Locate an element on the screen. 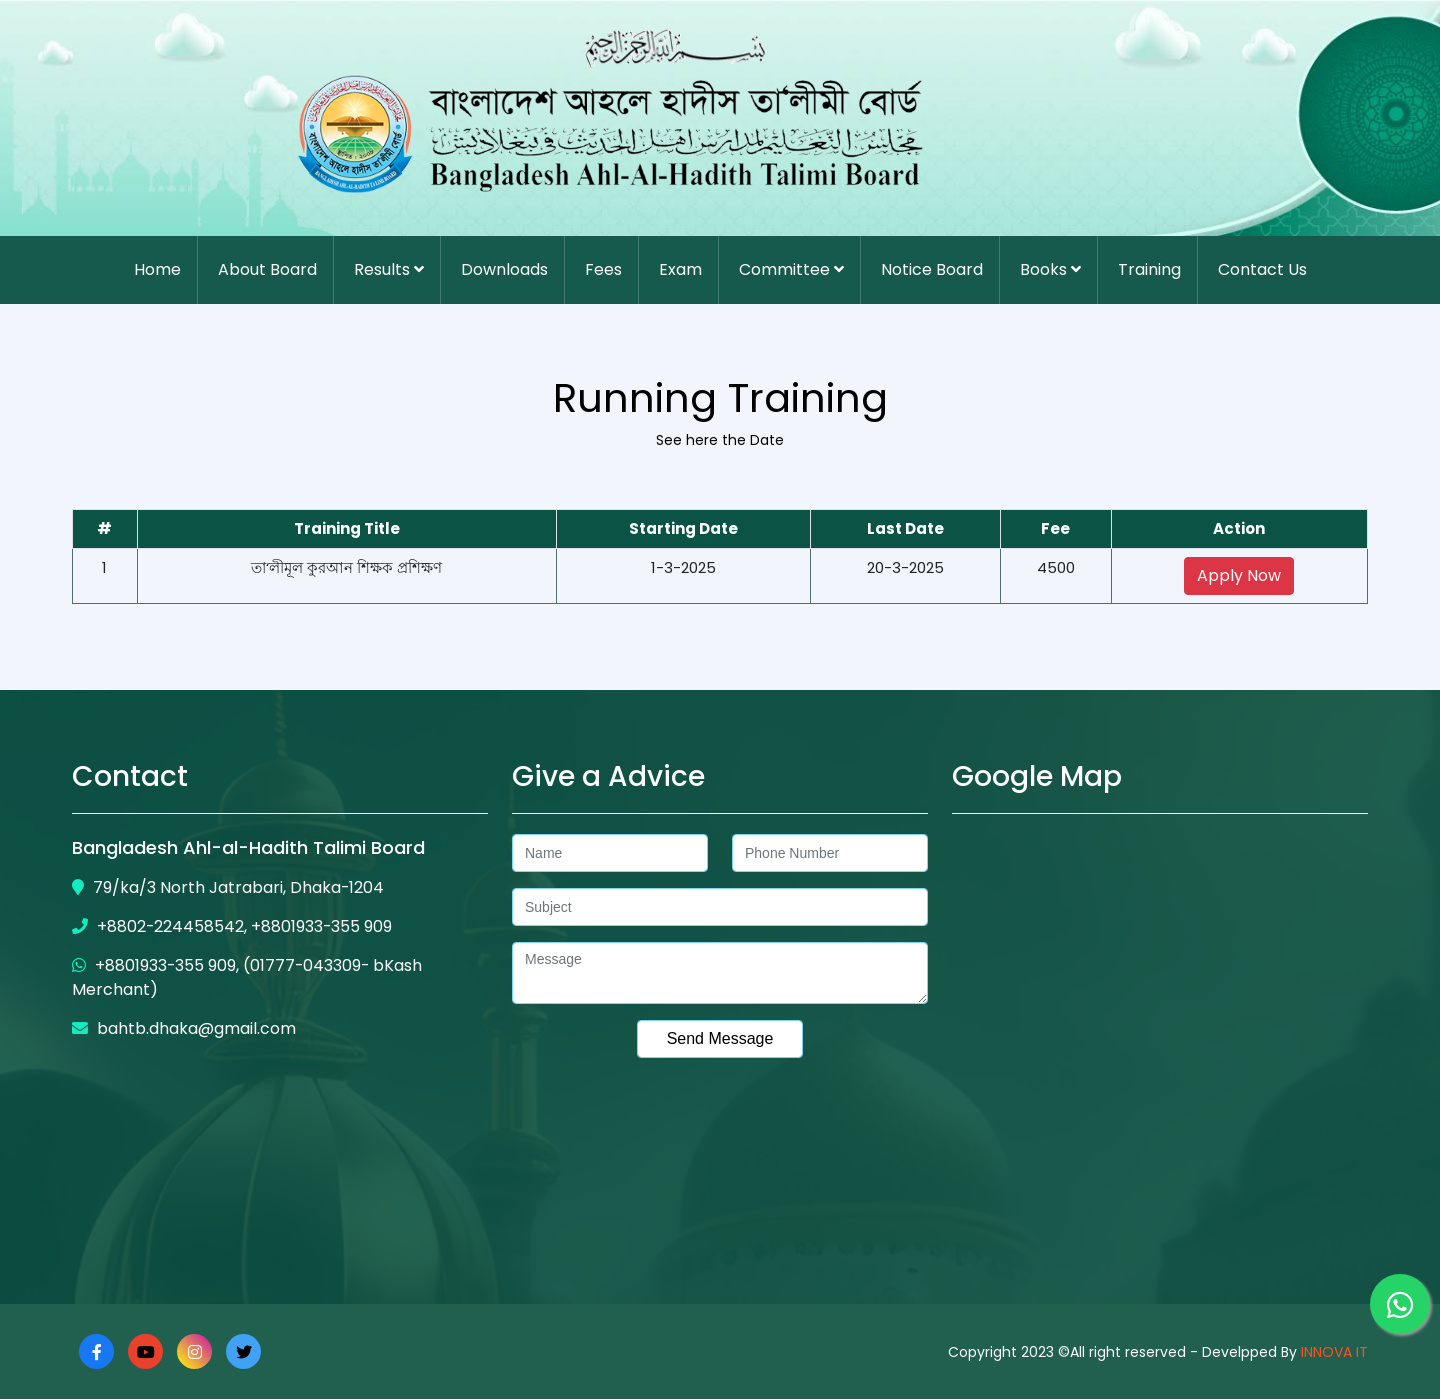 The width and height of the screenshot is (1440, 1399). Downloads is located at coordinates (504, 269).